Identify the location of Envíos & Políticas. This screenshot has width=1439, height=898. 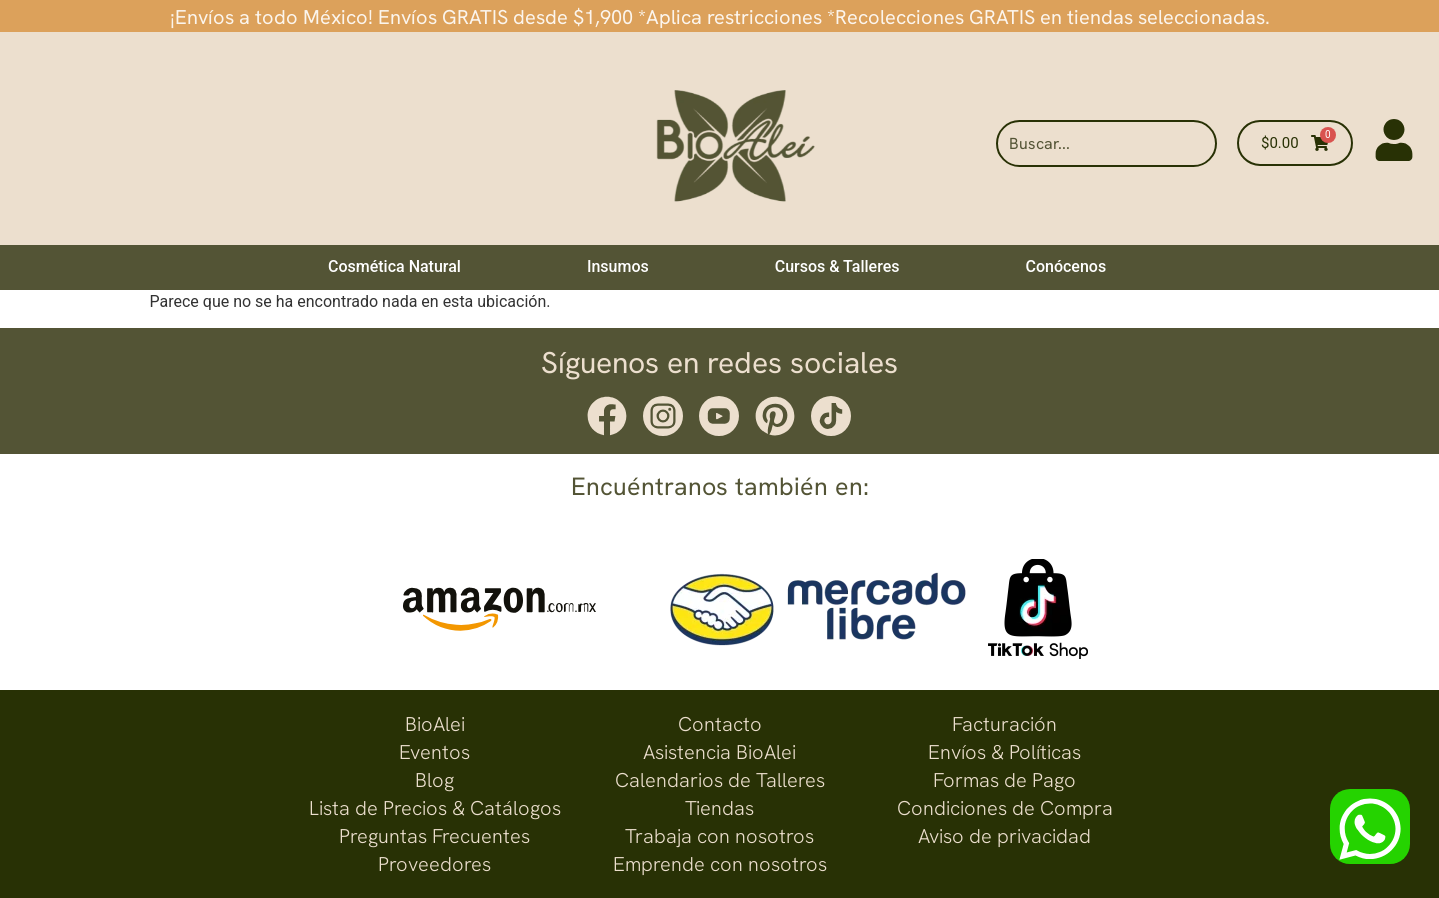
(1004, 752).